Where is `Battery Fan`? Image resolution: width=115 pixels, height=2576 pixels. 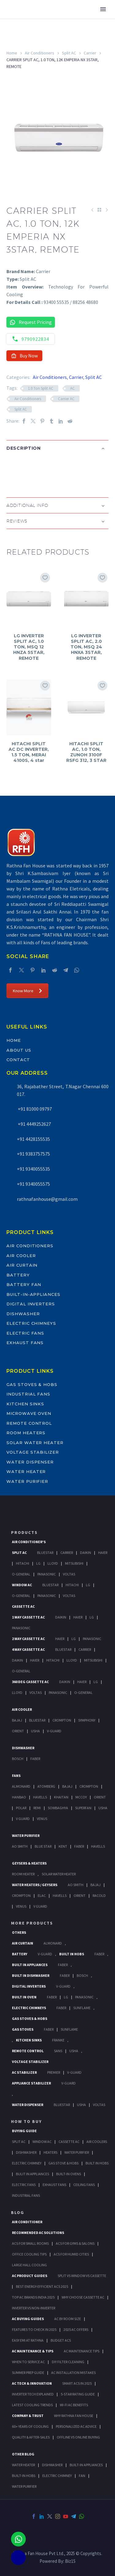 Battery Fan is located at coordinates (23, 1284).